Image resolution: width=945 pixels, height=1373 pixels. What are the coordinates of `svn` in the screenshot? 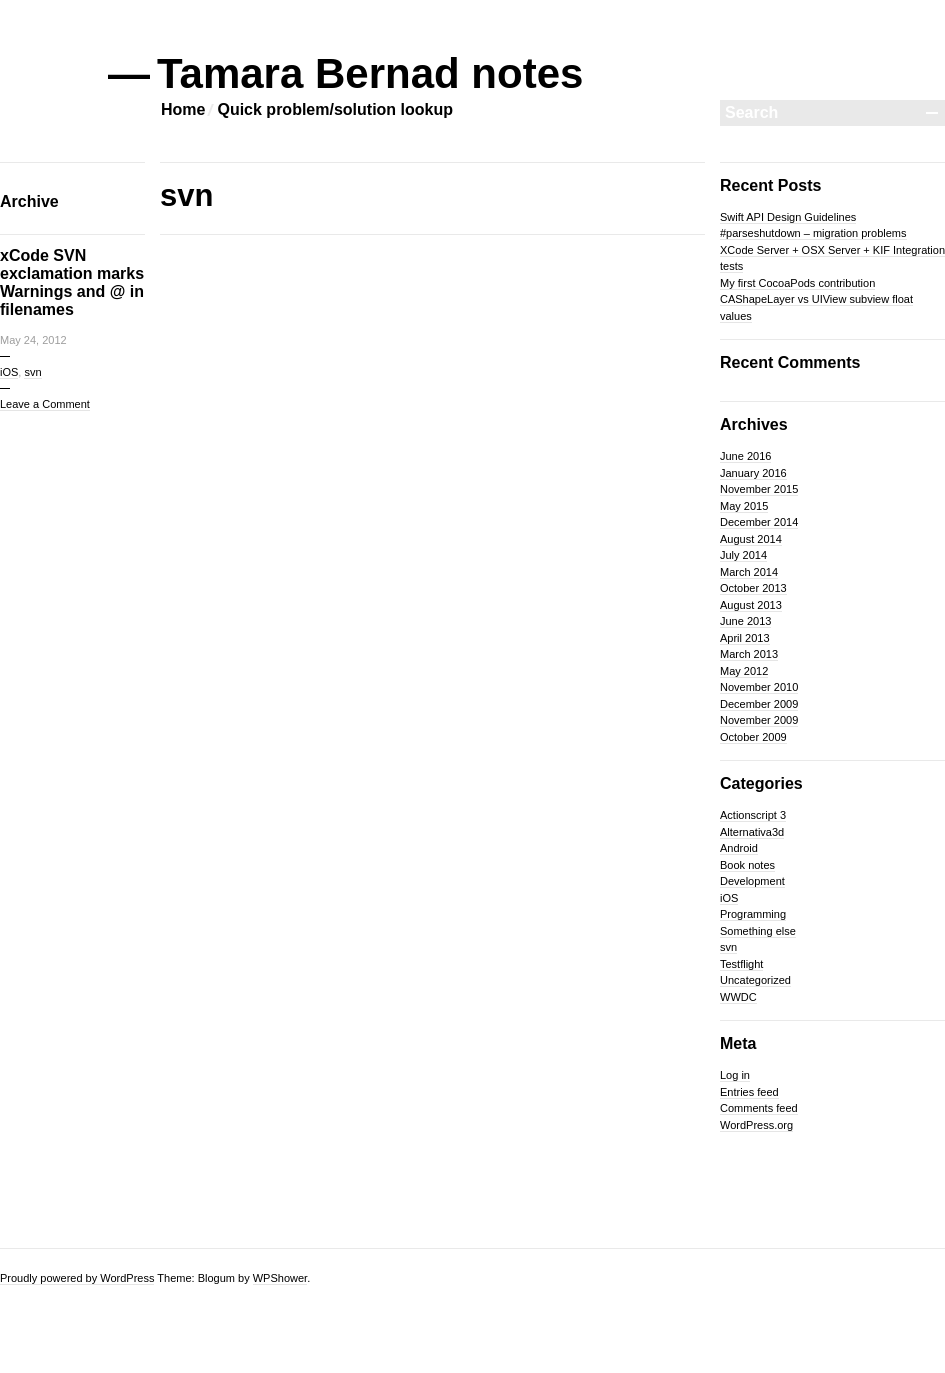 It's located at (32, 372).